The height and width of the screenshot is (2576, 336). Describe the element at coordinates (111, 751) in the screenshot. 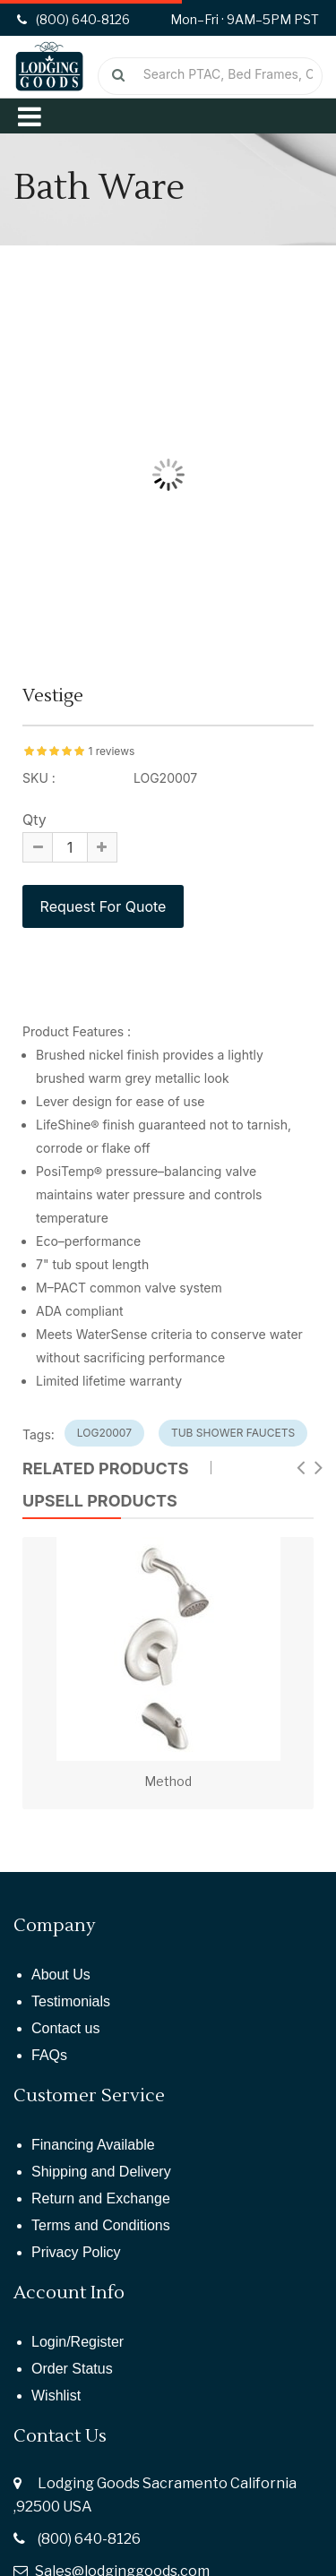

I see `1 reviews` at that location.